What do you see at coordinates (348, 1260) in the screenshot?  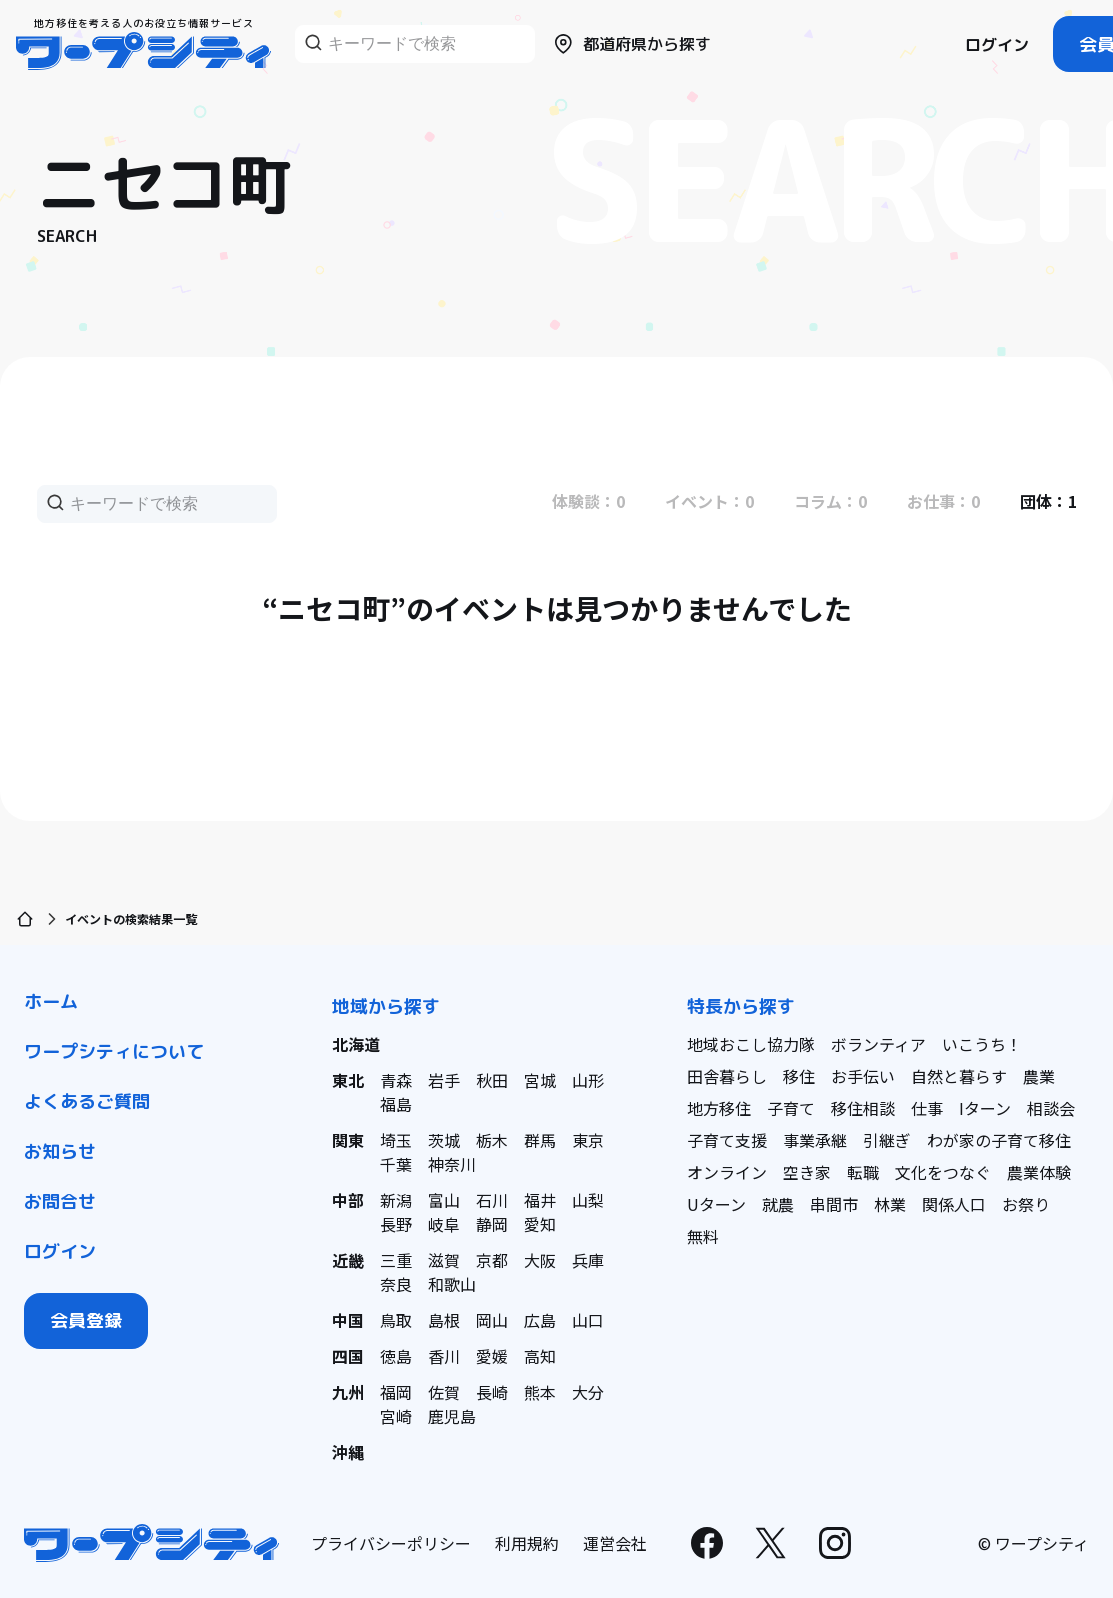 I see `近畿` at bounding box center [348, 1260].